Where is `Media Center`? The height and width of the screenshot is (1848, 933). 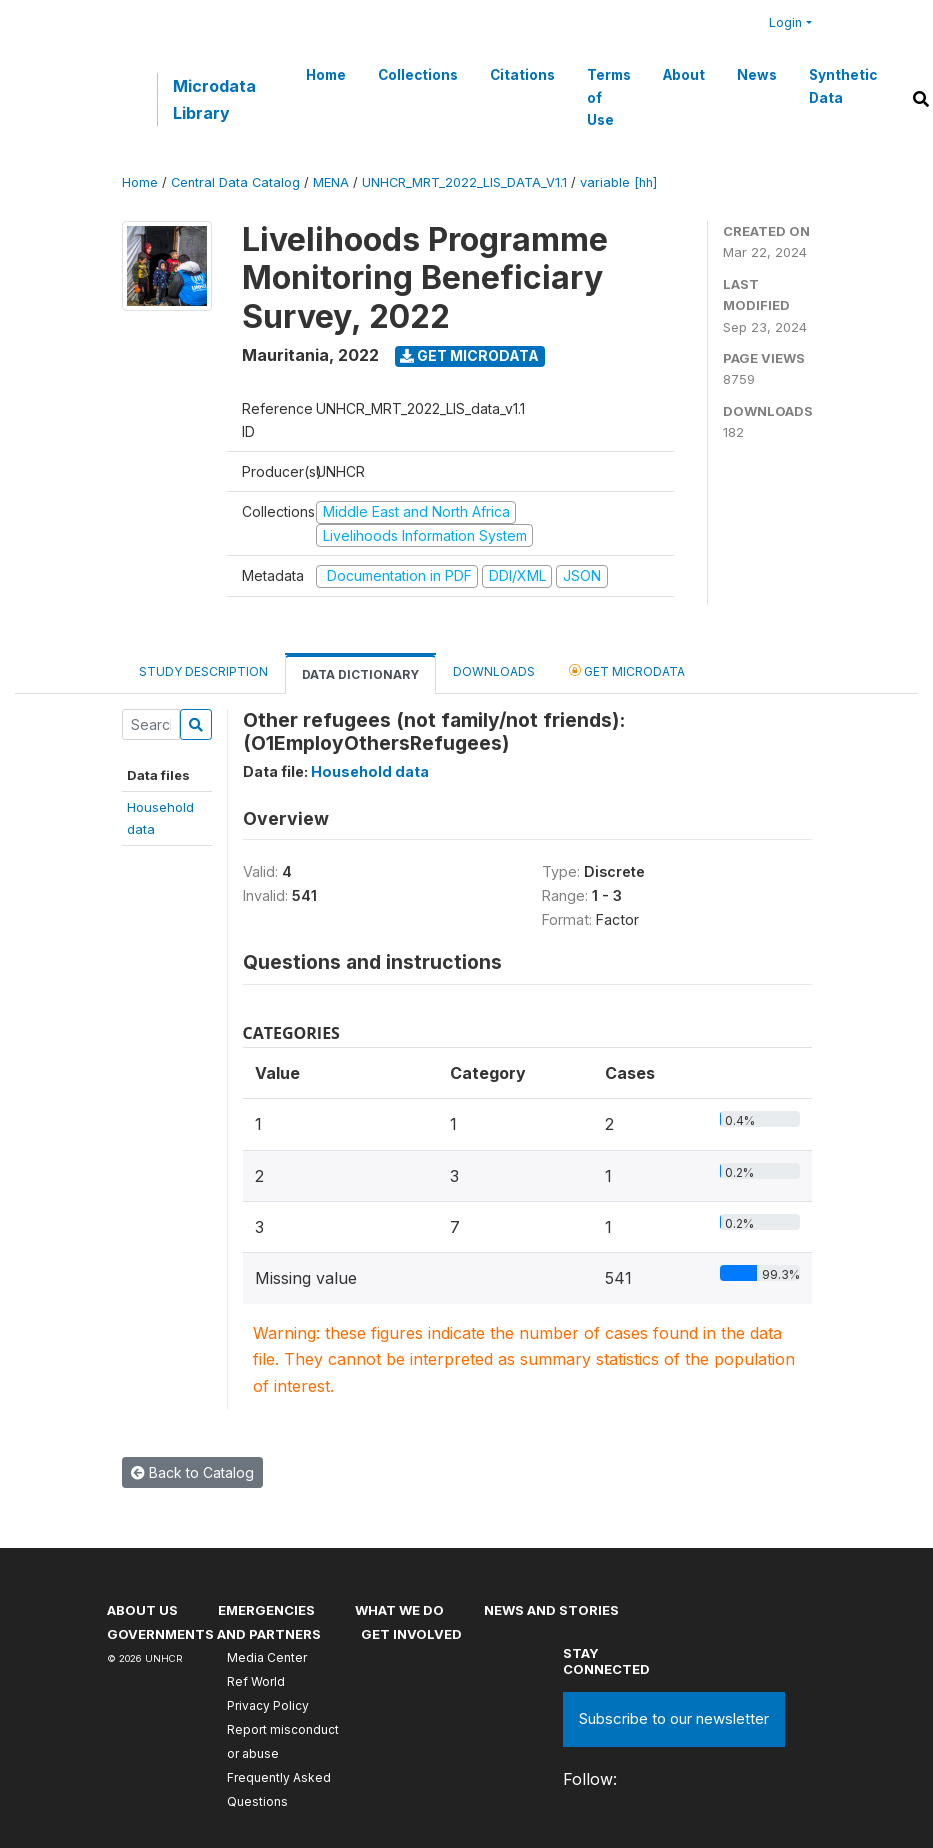 Media Center is located at coordinates (267, 1657).